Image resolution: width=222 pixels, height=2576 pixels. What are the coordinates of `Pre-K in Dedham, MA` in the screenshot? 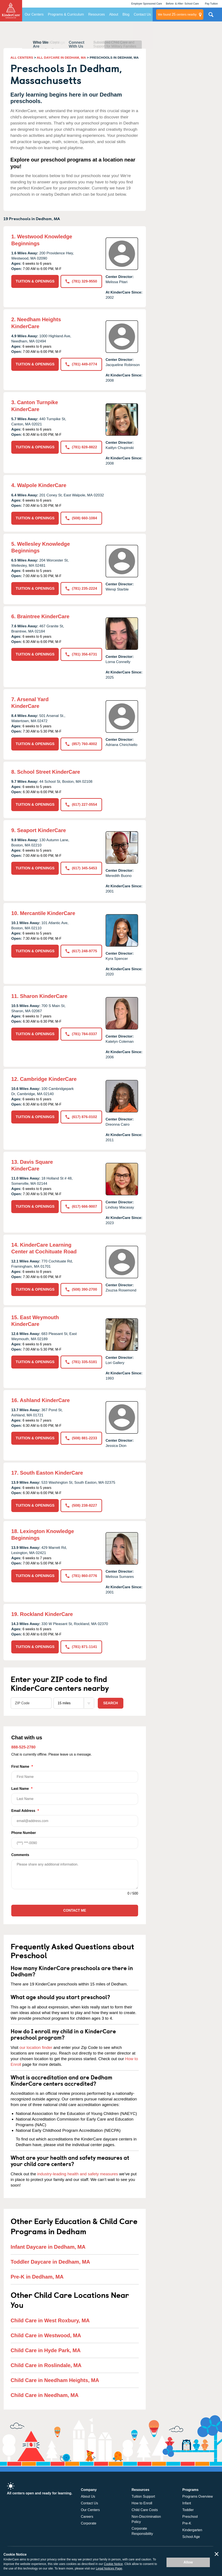 It's located at (37, 2277).